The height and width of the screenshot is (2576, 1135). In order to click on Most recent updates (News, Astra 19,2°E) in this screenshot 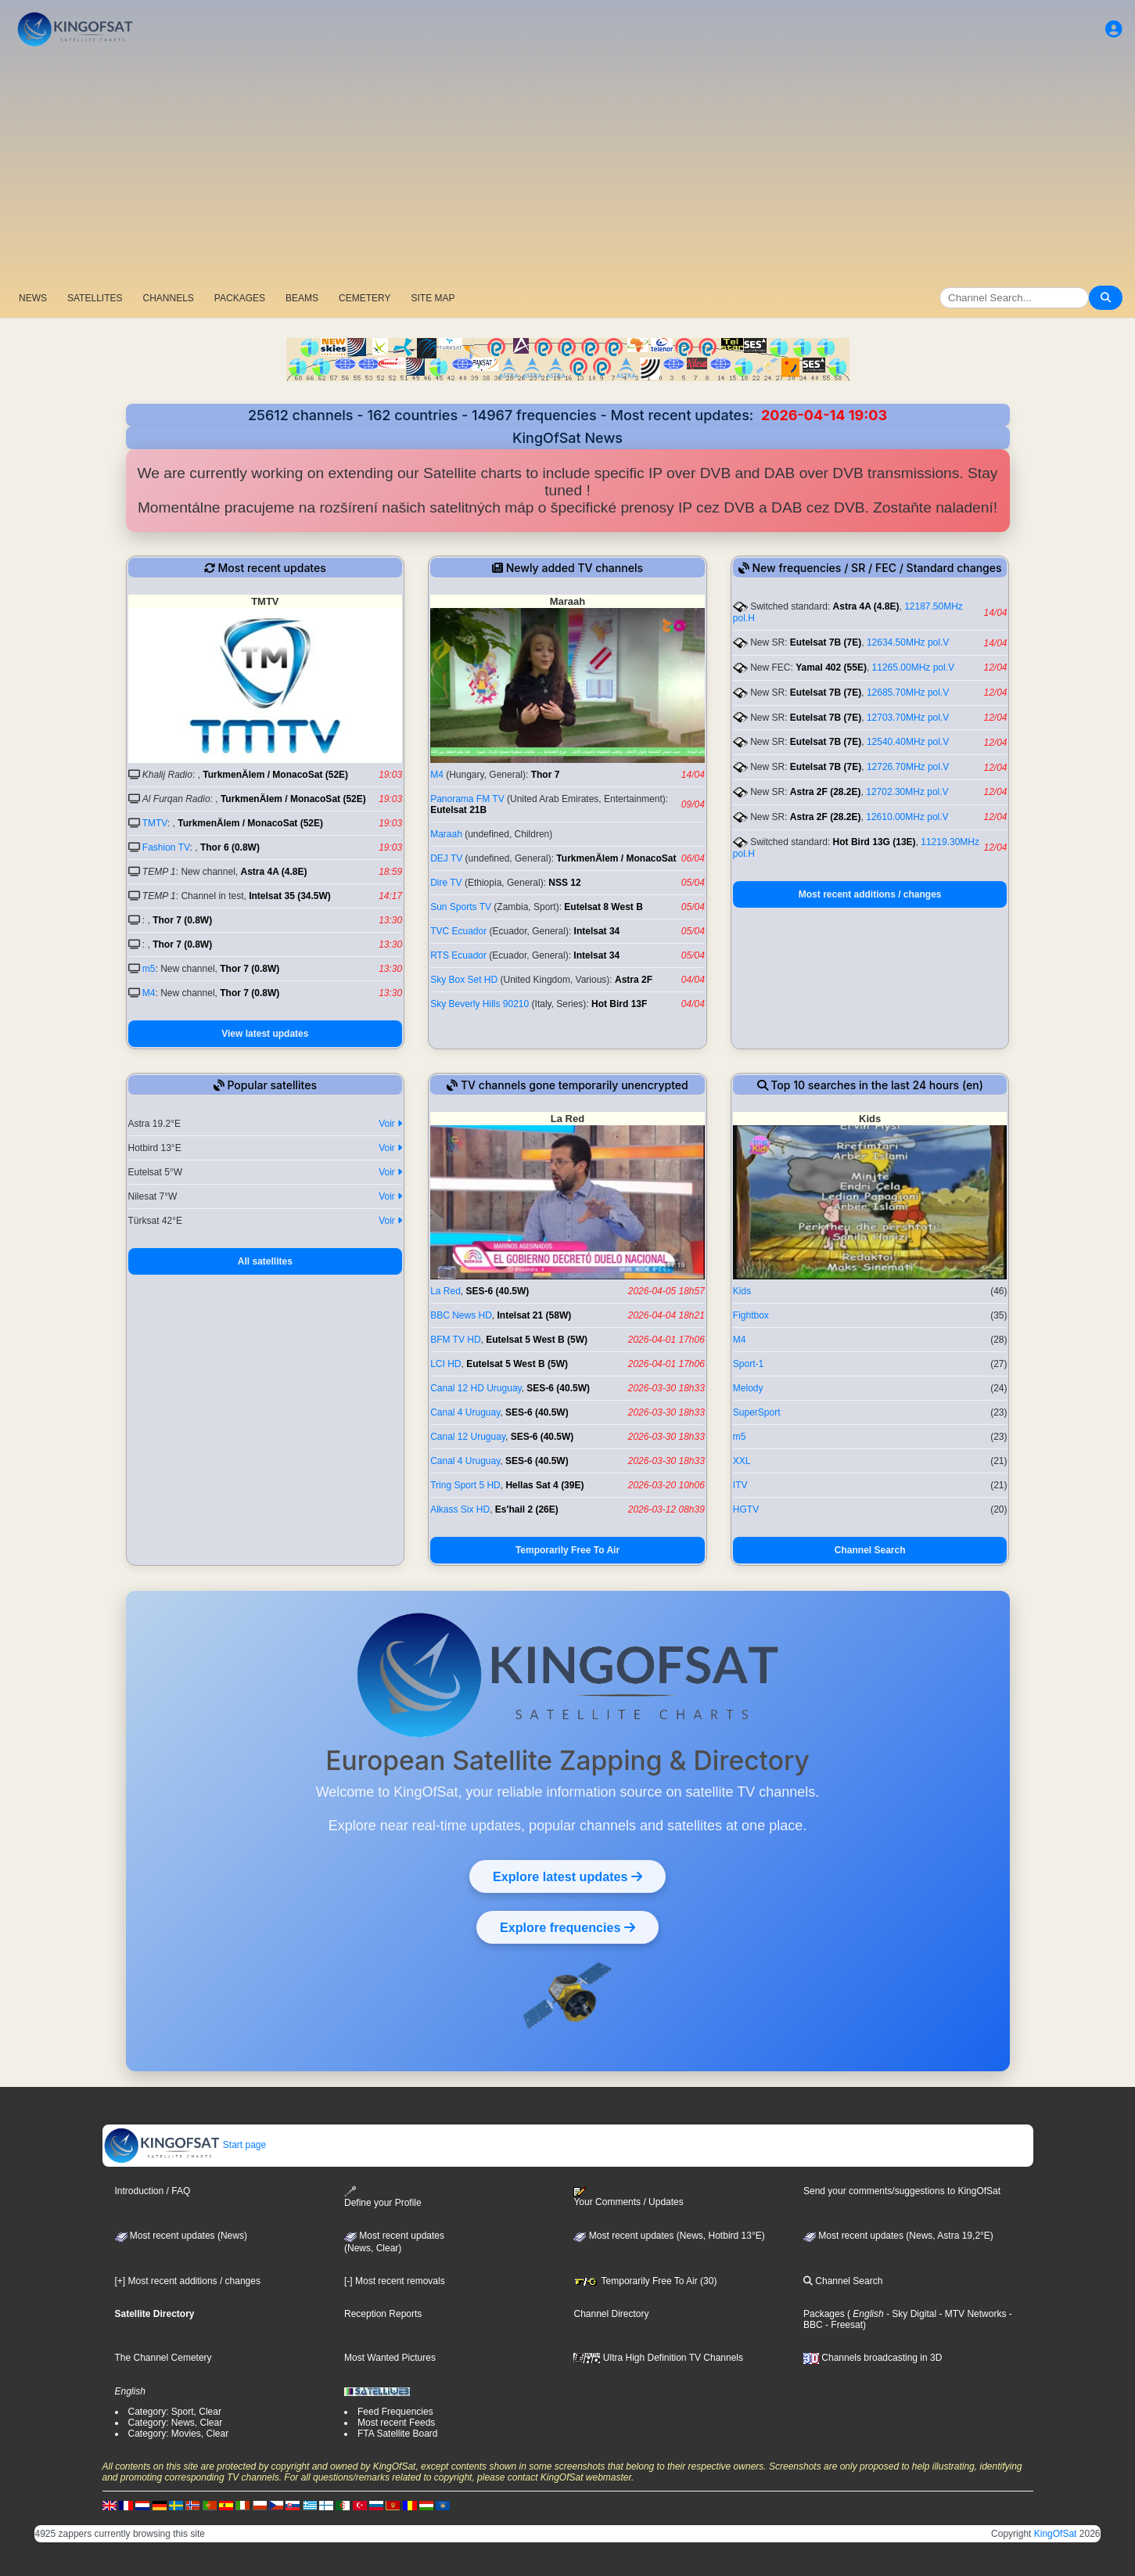, I will do `click(898, 2235)`.